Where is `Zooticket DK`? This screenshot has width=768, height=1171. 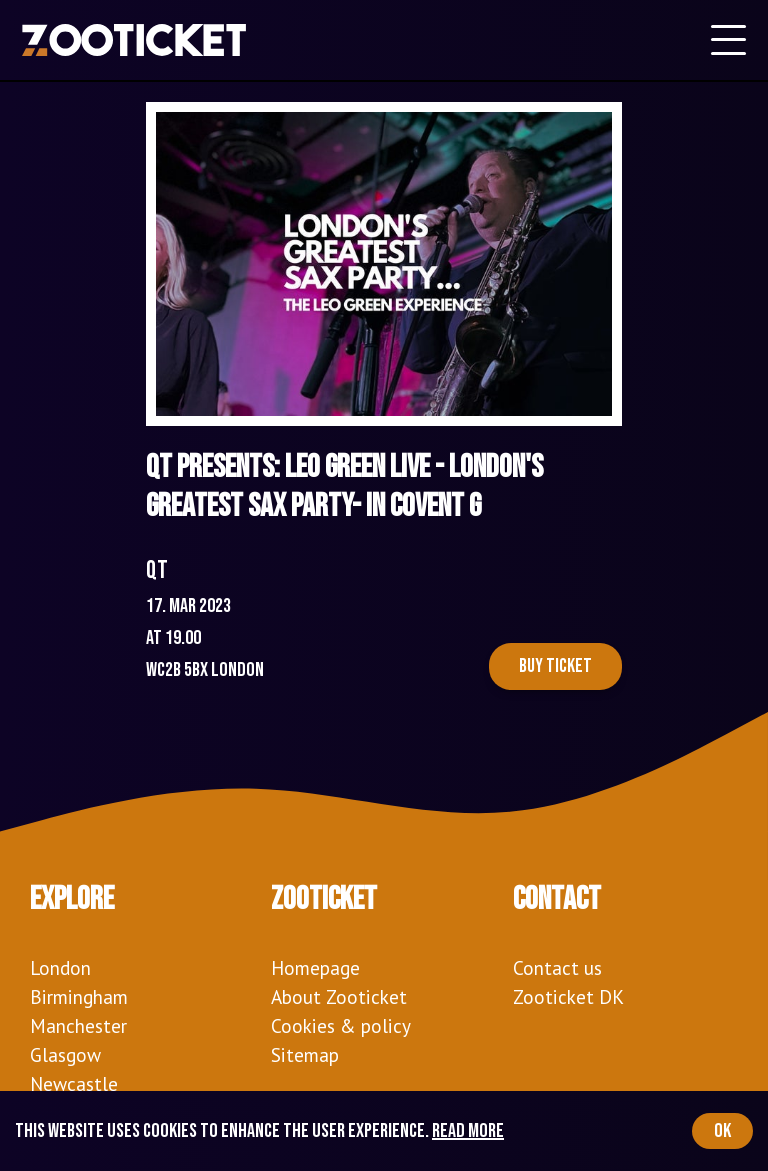 Zooticket DK is located at coordinates (568, 996).